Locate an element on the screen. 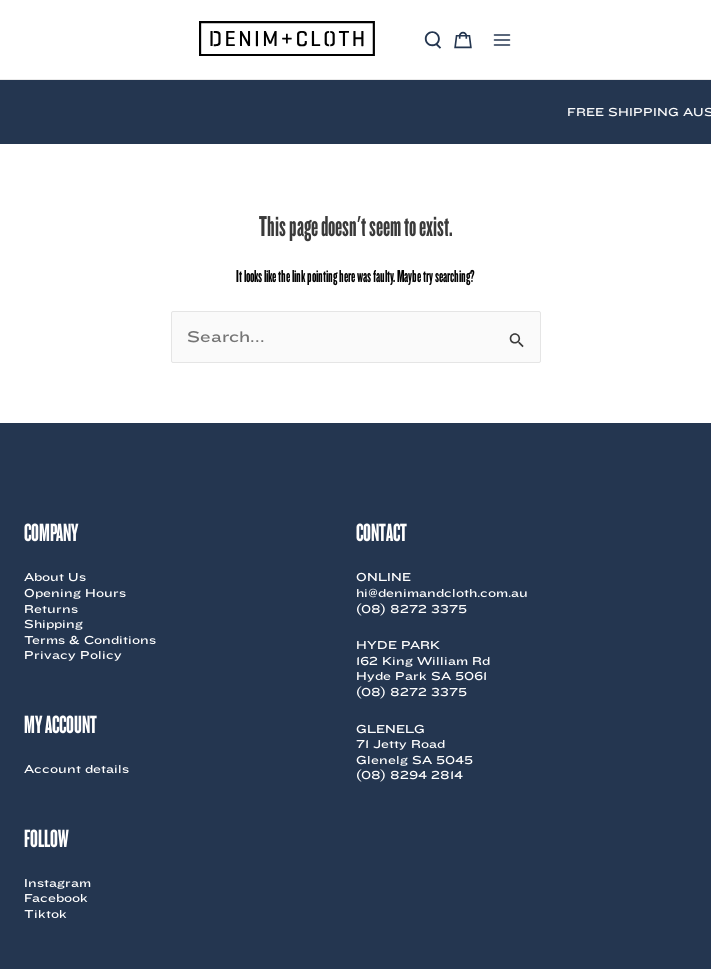  Terms & Conditions is located at coordinates (90, 639).